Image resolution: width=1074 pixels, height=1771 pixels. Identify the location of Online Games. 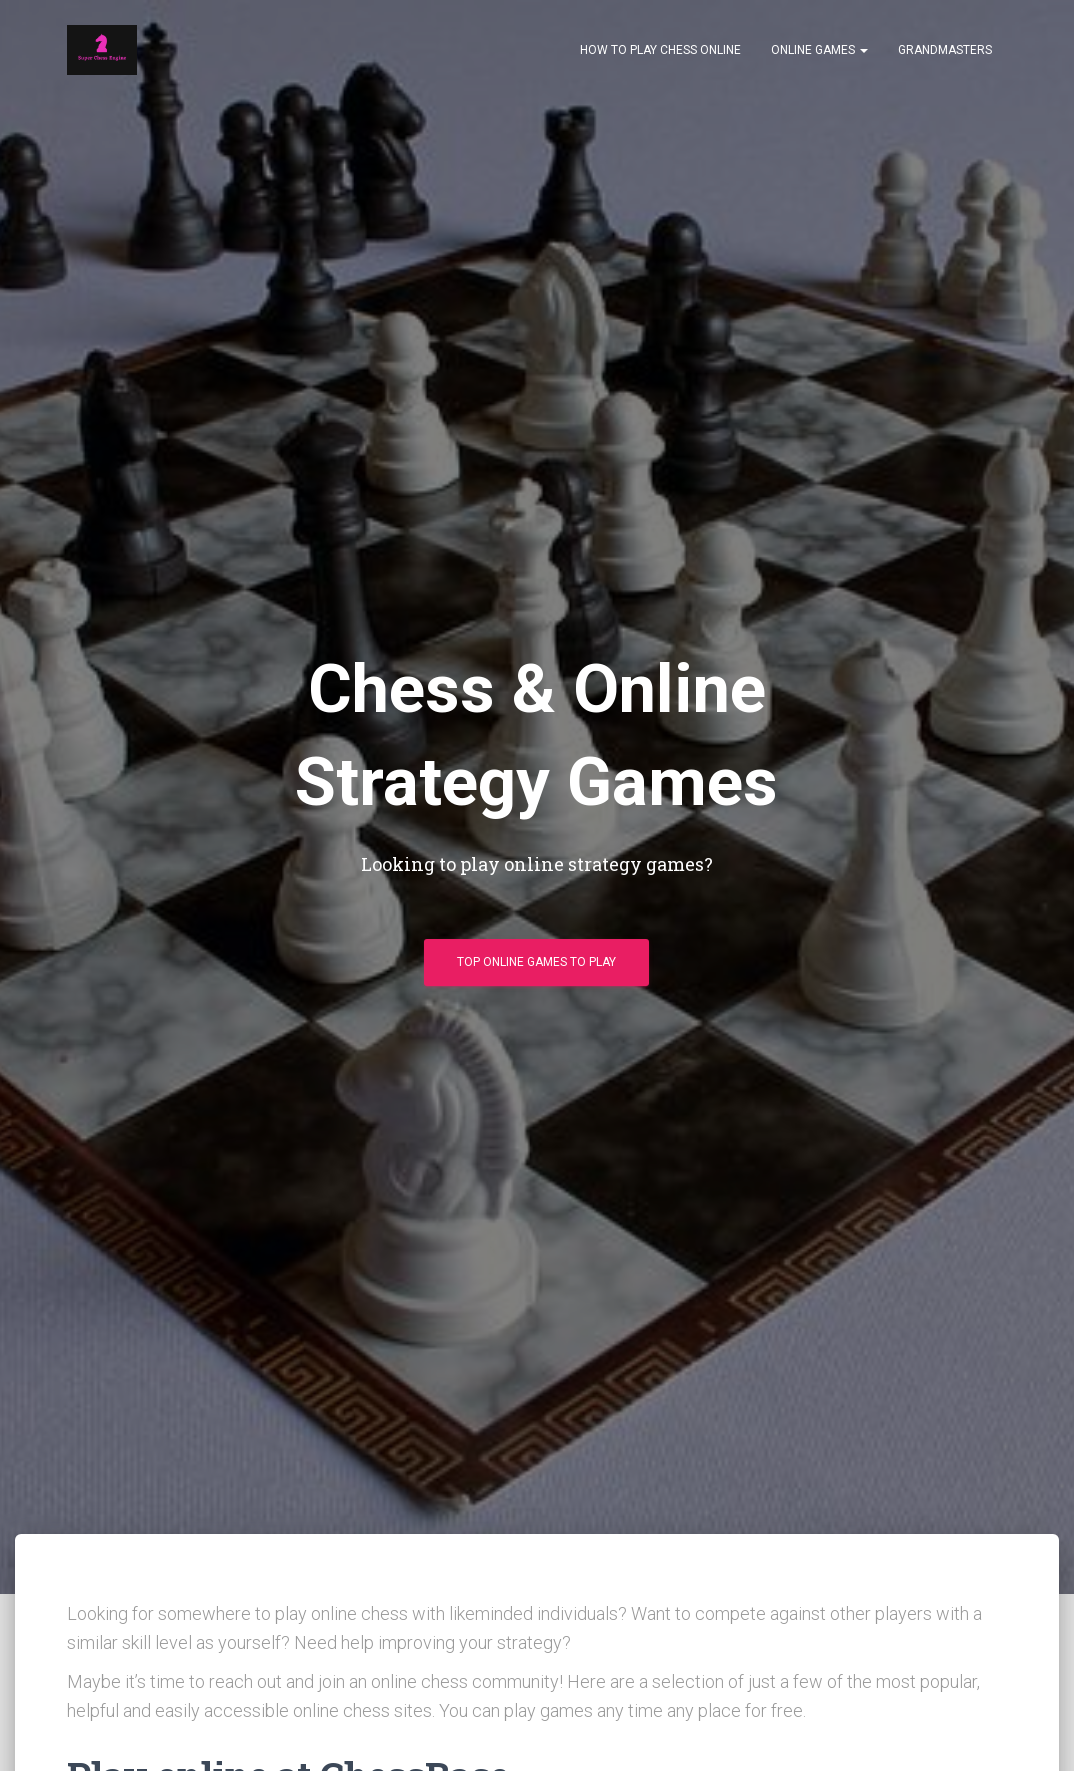
(819, 50).